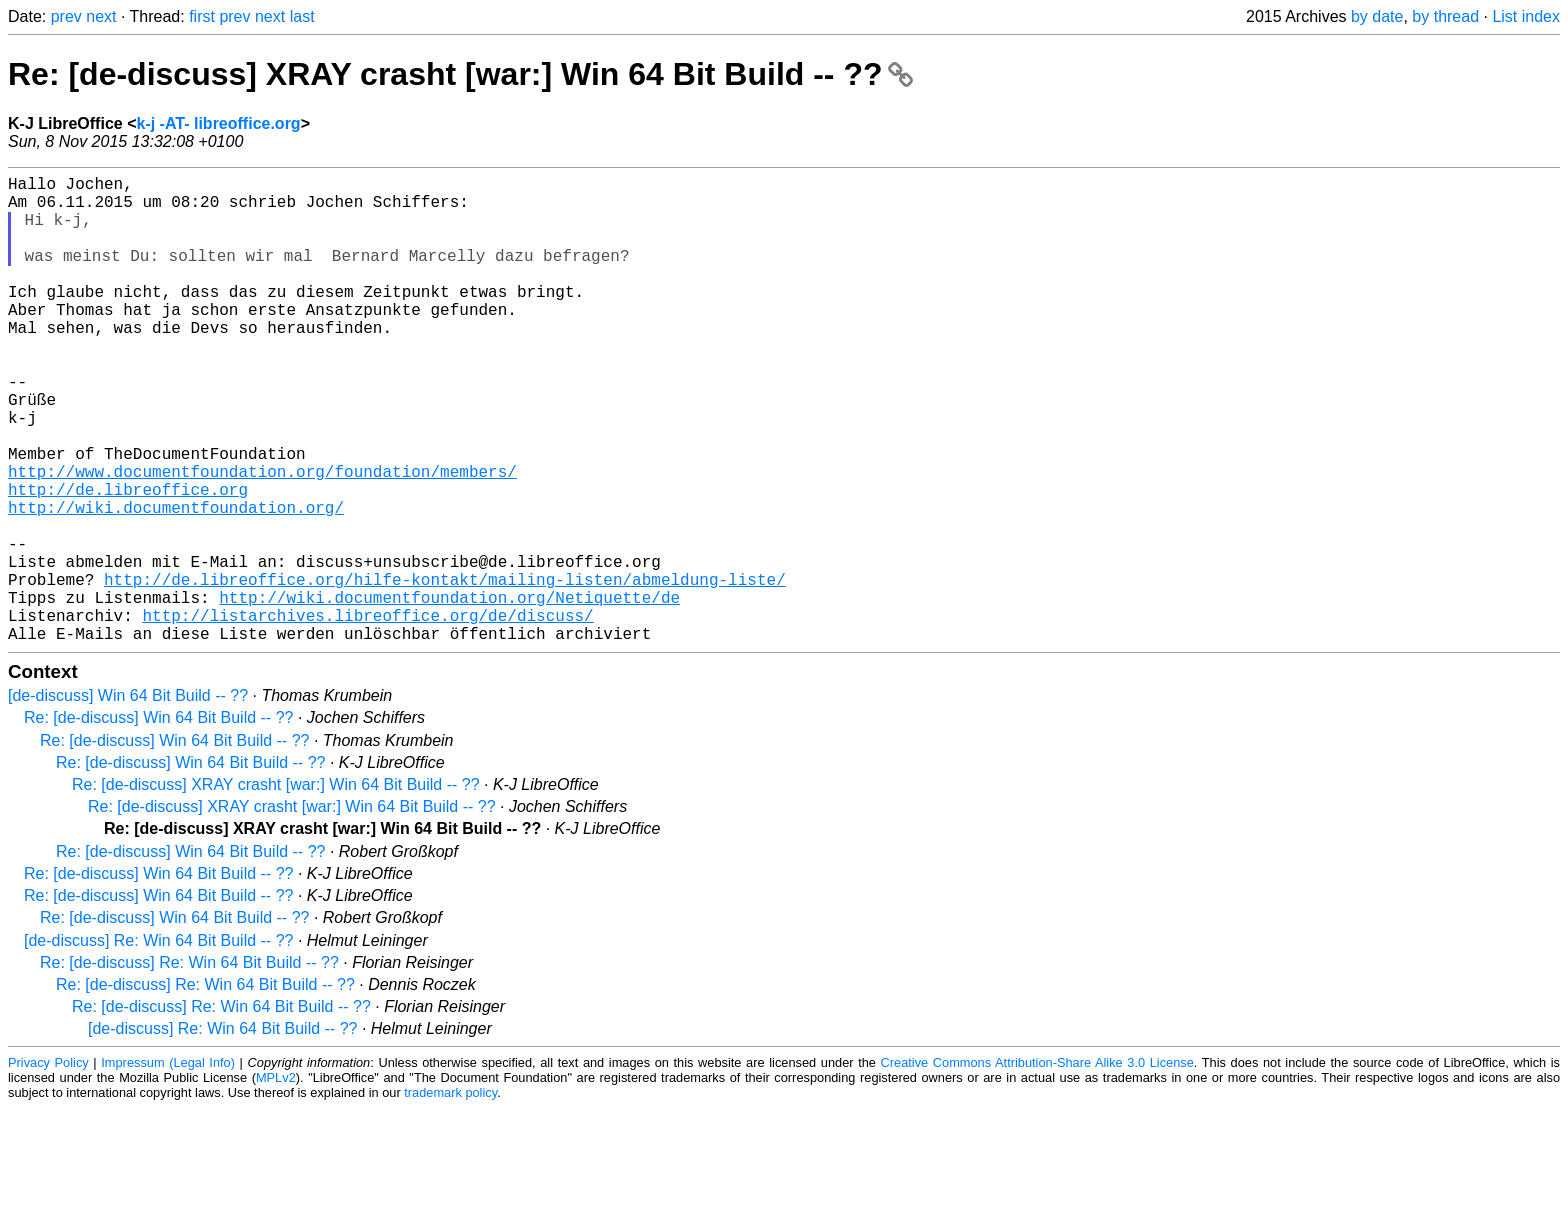 This screenshot has width=1568, height=1212. I want to click on [de-discuss] Win 64 Bit Build -- ??, so click(128, 799).